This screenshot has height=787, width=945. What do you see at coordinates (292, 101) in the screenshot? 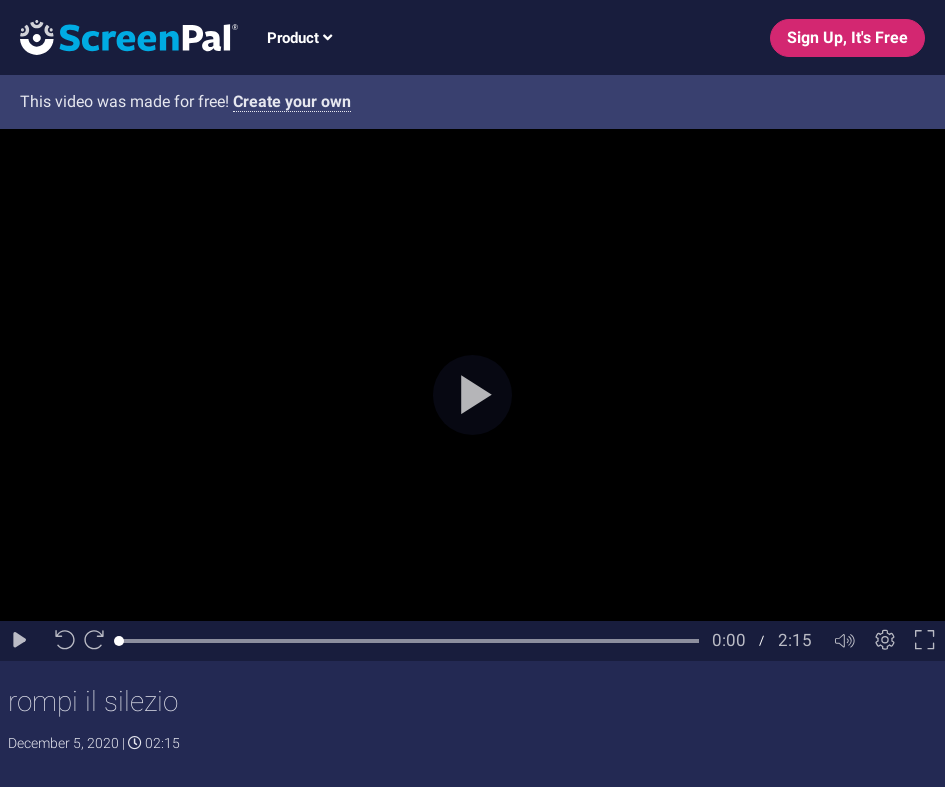
I see `Create your own` at bounding box center [292, 101].